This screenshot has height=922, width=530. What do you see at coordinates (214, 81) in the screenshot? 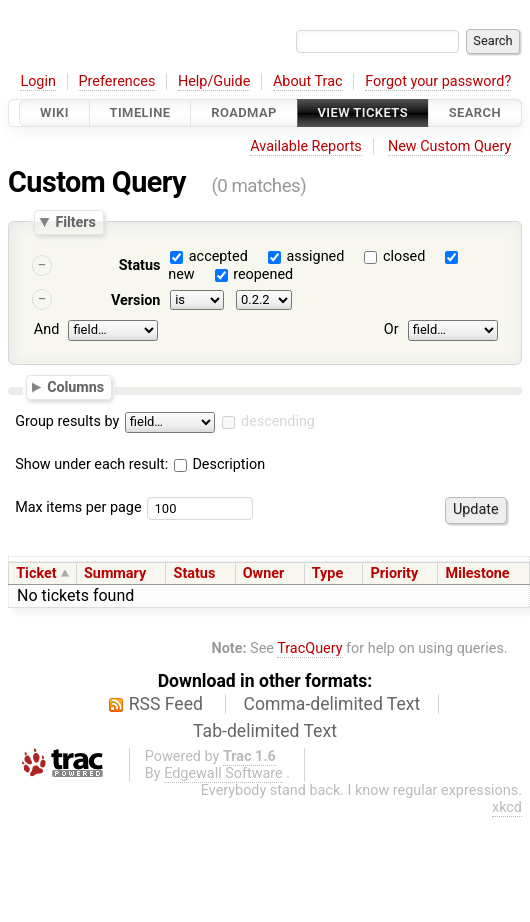
I see `Help/Guide` at bounding box center [214, 81].